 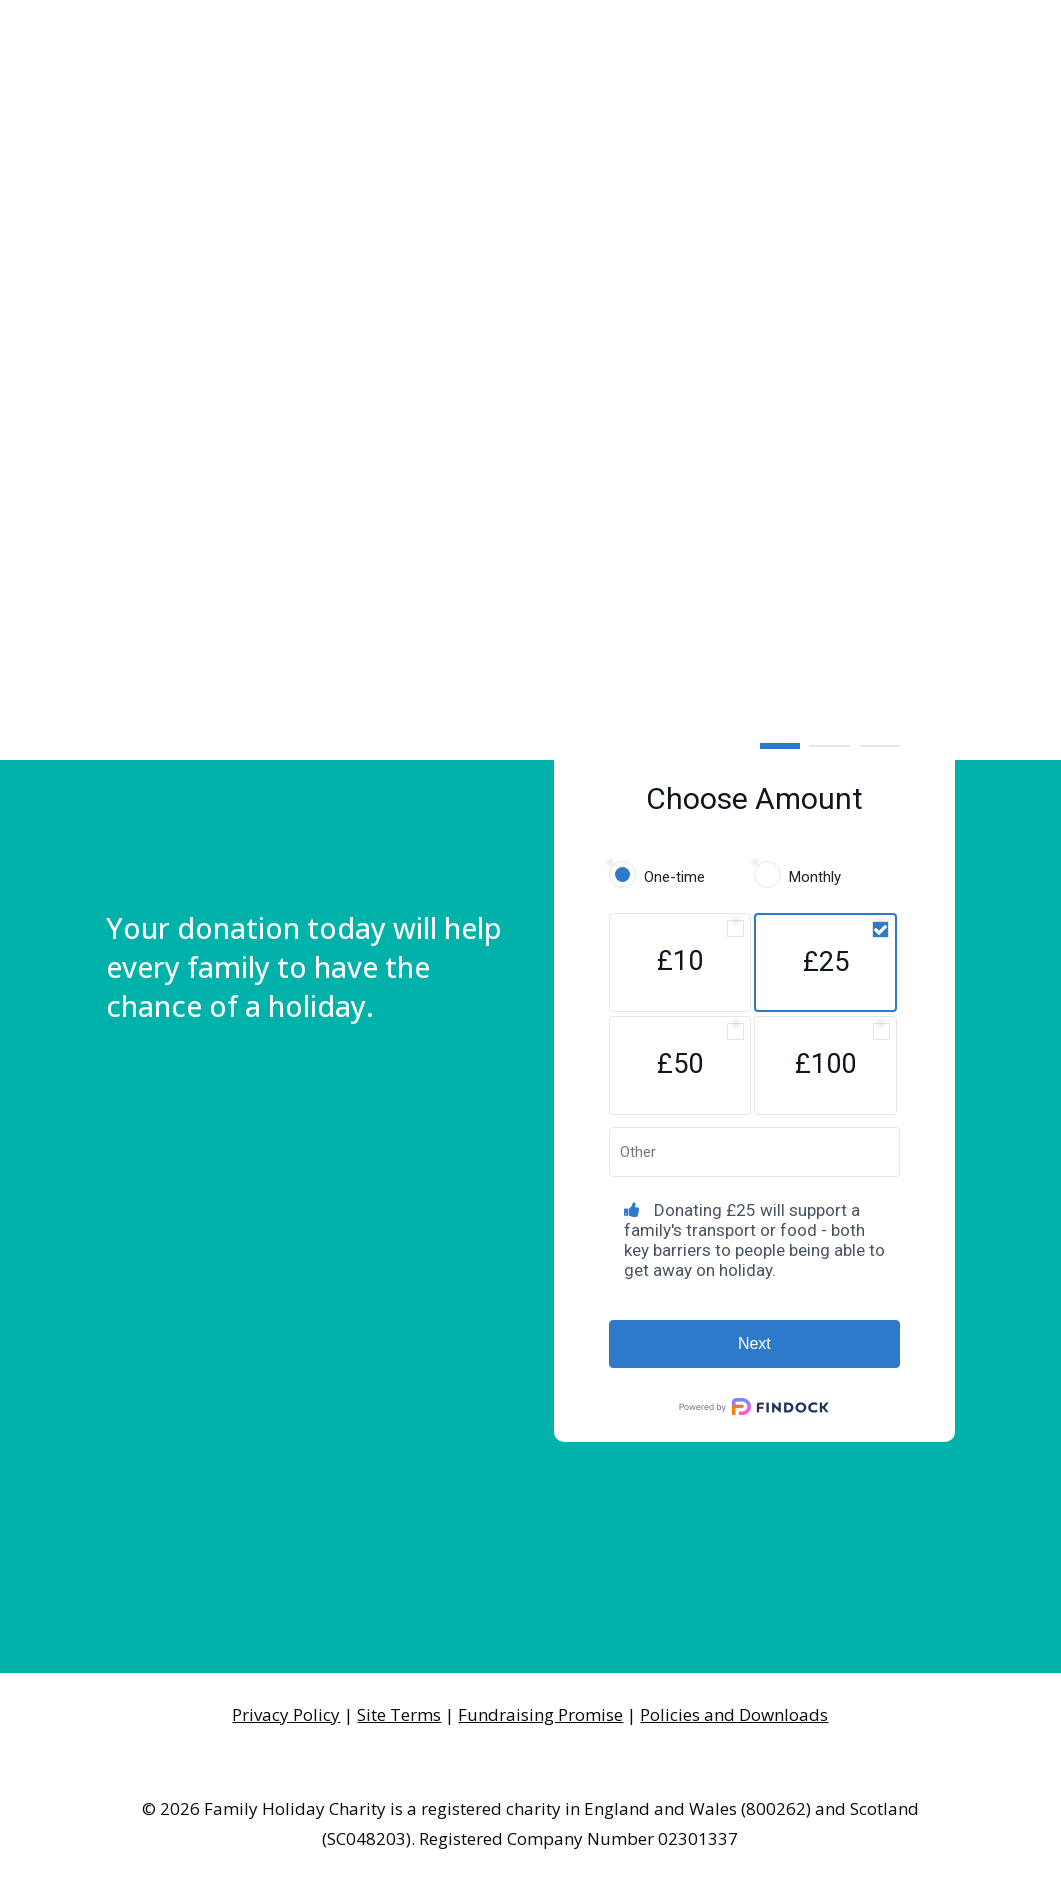 What do you see at coordinates (540, 1714) in the screenshot?
I see `Fundraising Promise` at bounding box center [540, 1714].